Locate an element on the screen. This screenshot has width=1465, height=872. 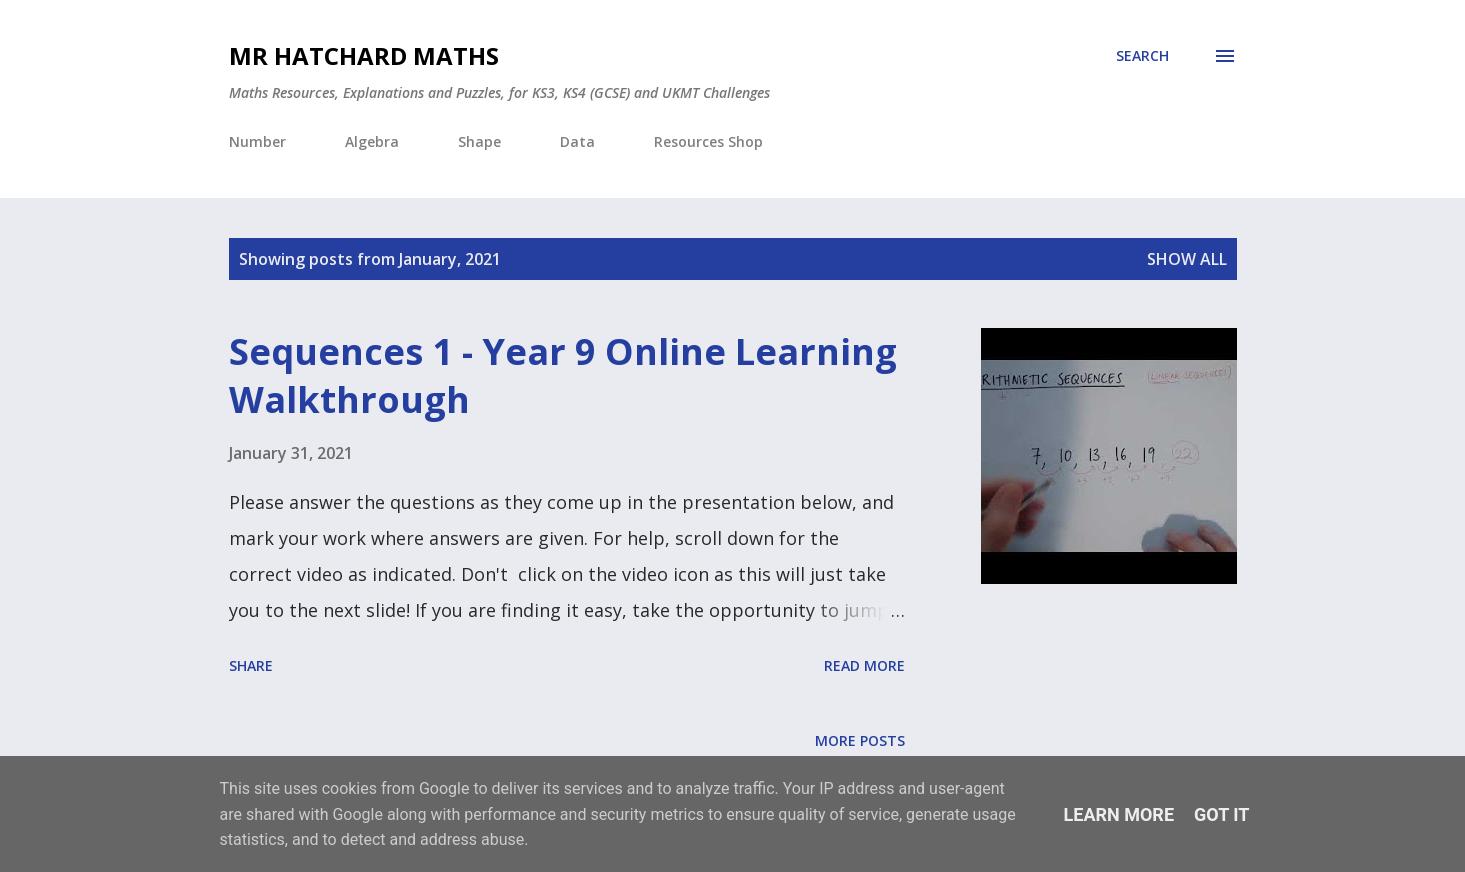
Number is located at coordinates (257, 141).